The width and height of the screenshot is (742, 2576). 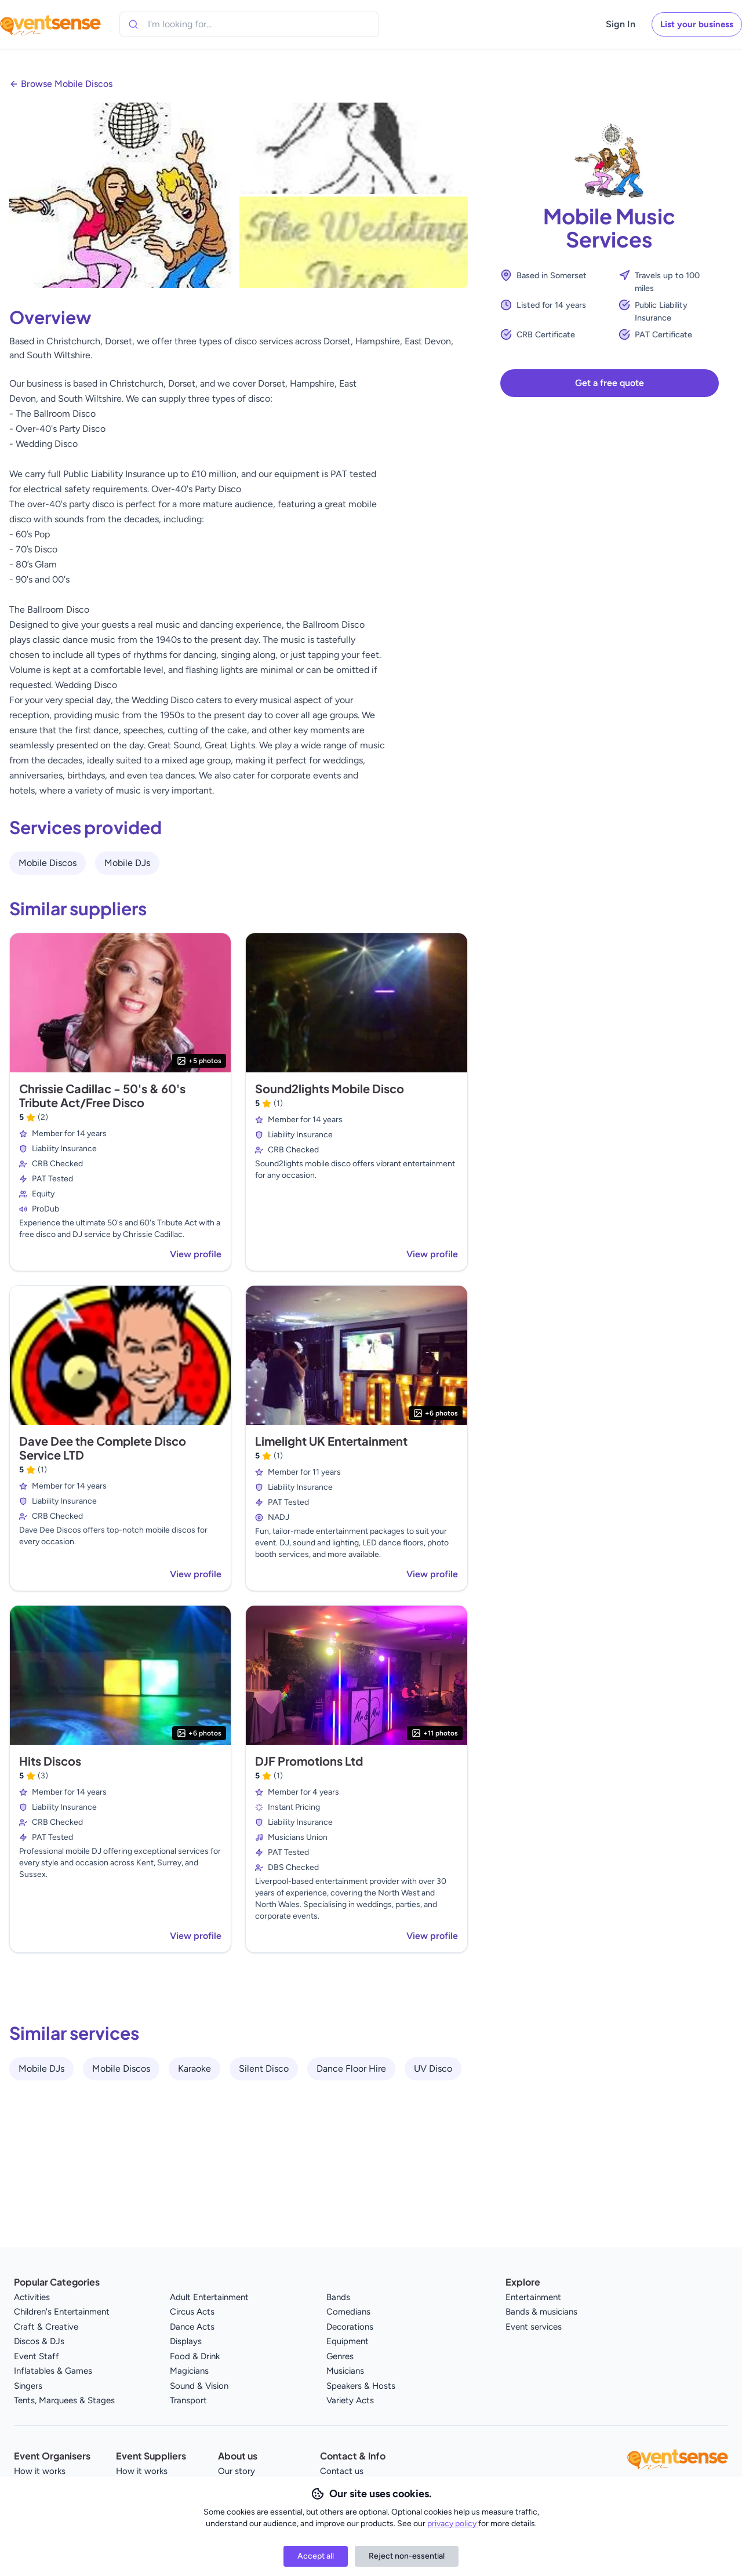 I want to click on Browse Mobile Discos, so click(x=66, y=83).